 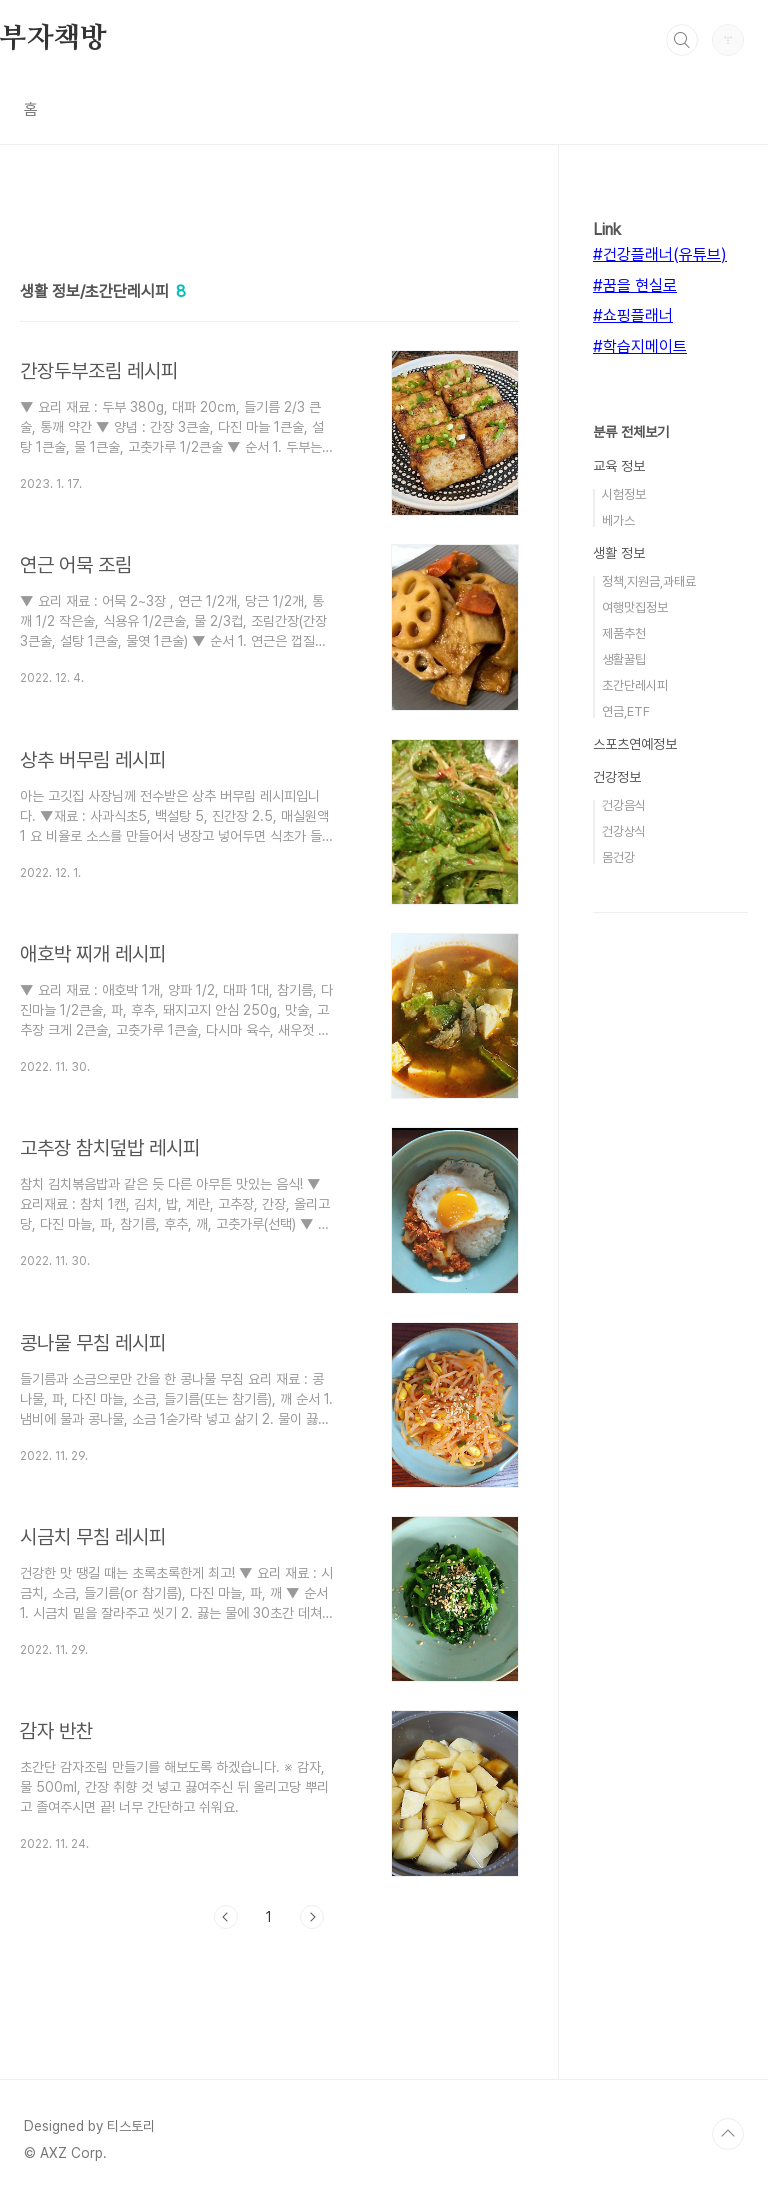 What do you see at coordinates (312, 1917) in the screenshot?
I see `다음` at bounding box center [312, 1917].